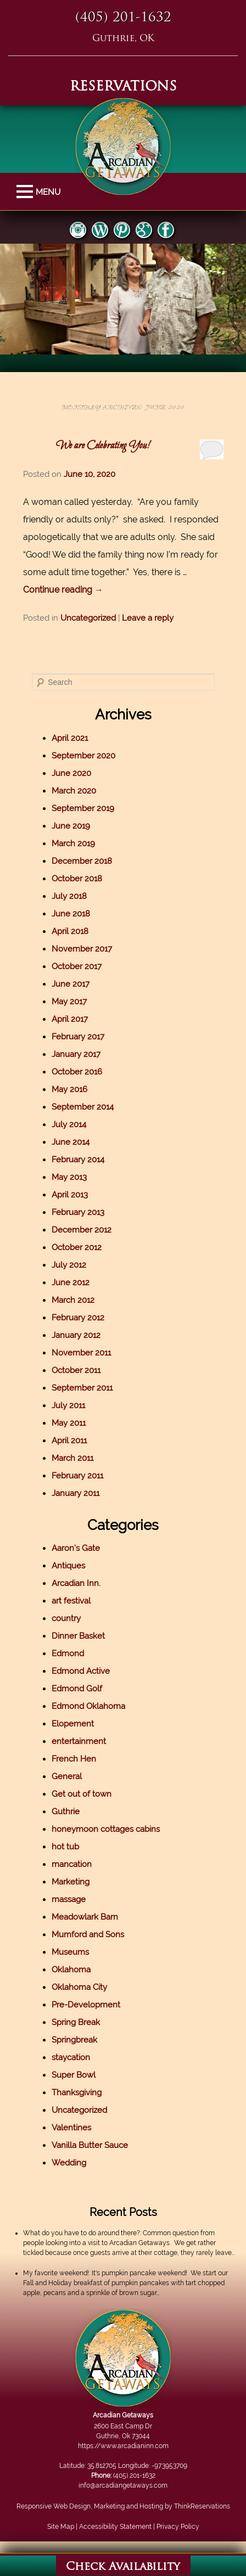  What do you see at coordinates (77, 1882) in the screenshot?
I see `Marketing` at bounding box center [77, 1882].